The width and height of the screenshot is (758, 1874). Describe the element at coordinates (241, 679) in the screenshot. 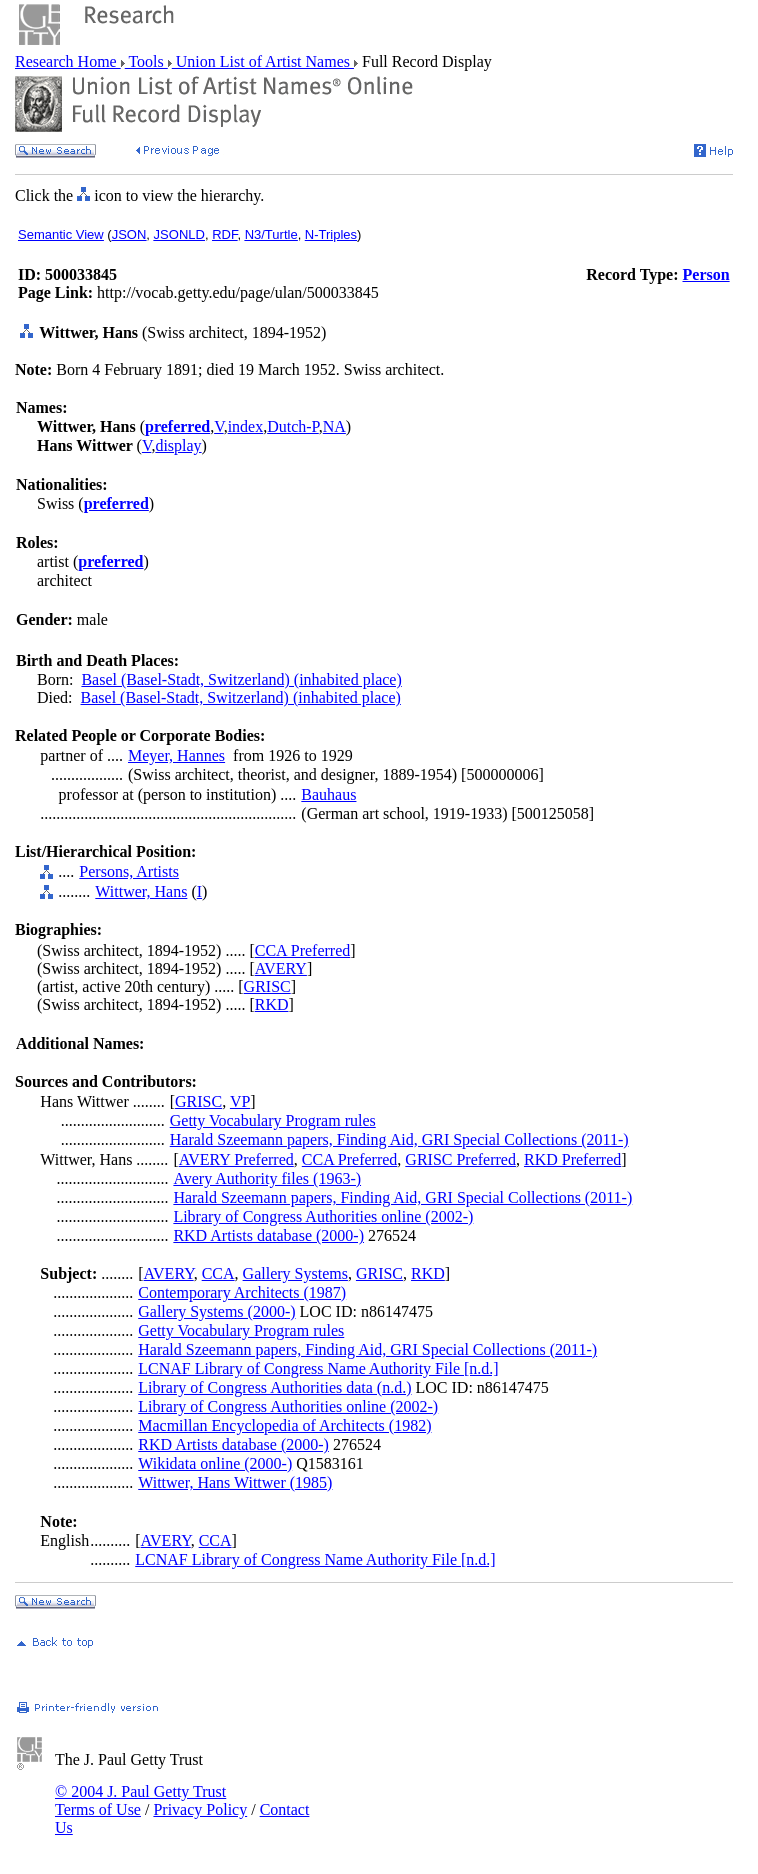

I see `Basel (Basel-Stadt, Switzerland) (inhabited place)` at that location.